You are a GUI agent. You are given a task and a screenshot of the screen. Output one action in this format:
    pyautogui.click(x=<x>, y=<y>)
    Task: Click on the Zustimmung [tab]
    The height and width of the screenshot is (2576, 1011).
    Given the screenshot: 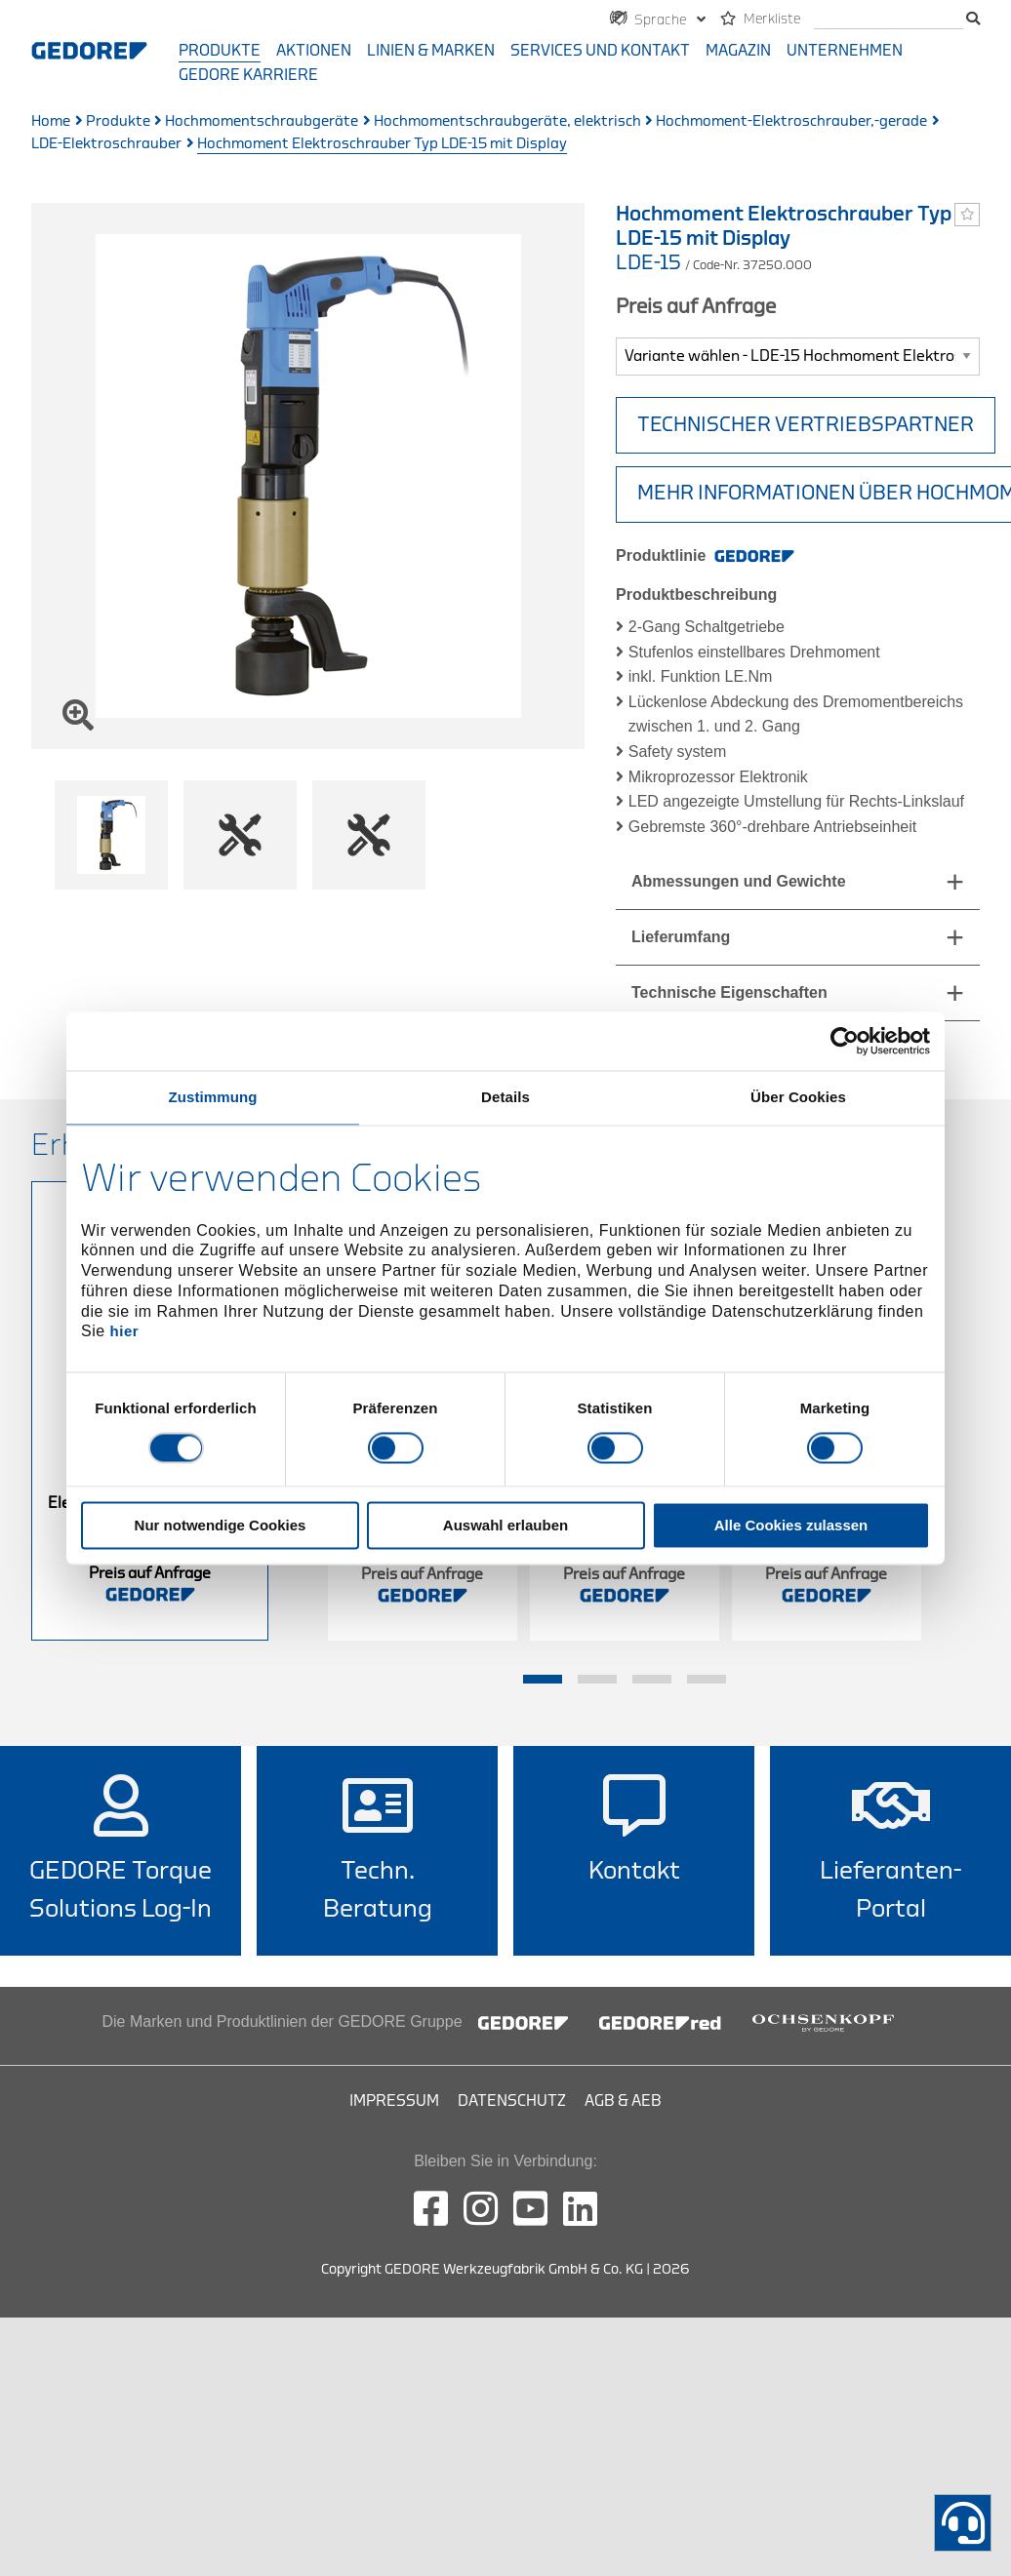 What is the action you would take?
    pyautogui.click(x=213, y=1097)
    